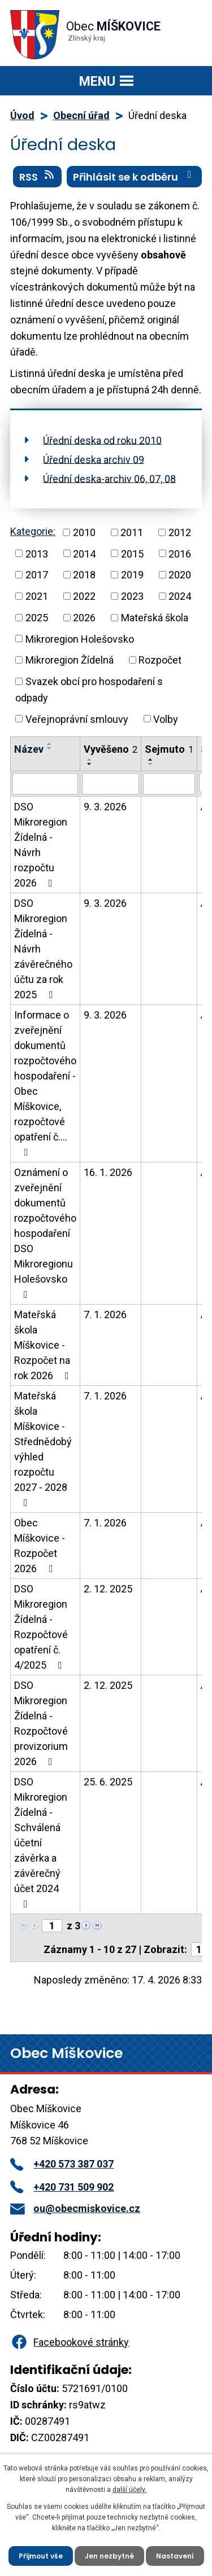  What do you see at coordinates (109, 478) in the screenshot?
I see `Úřední deska-archiv 06, 07, 08` at bounding box center [109, 478].